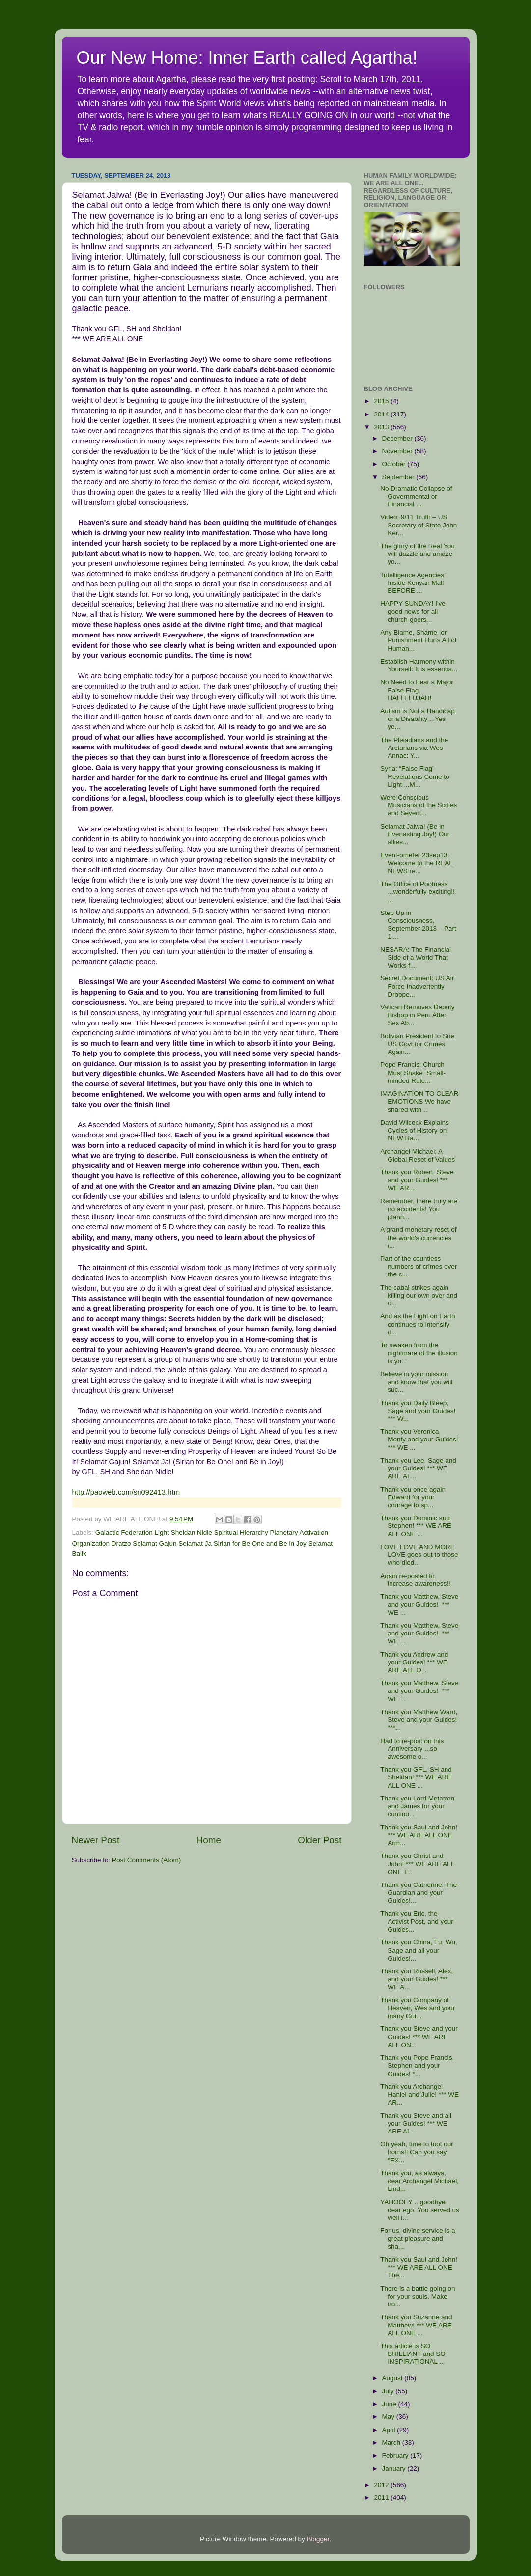 This screenshot has width=531, height=2576. What do you see at coordinates (396, 2455) in the screenshot?
I see `February` at bounding box center [396, 2455].